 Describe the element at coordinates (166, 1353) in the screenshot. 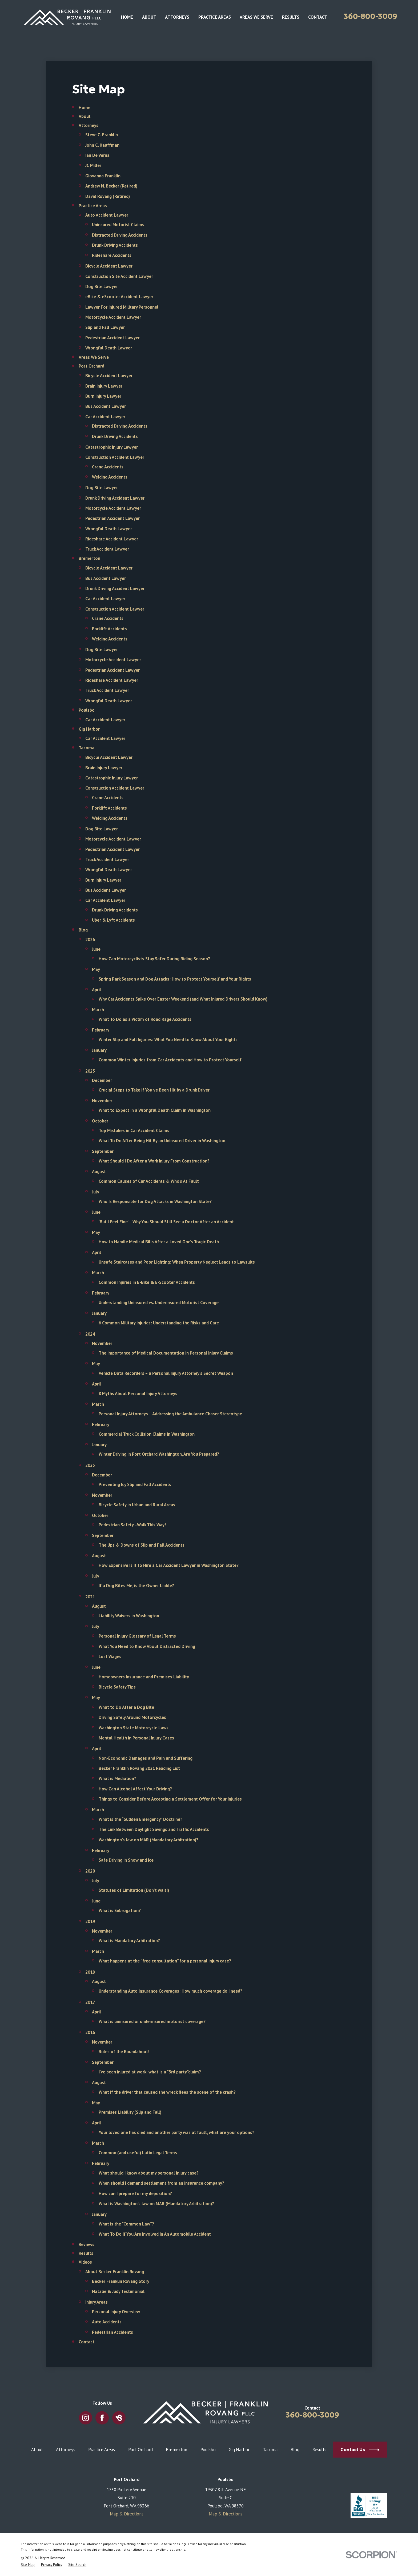

I see `The Importance of Medical Documentation in Personal Injury Claims` at that location.